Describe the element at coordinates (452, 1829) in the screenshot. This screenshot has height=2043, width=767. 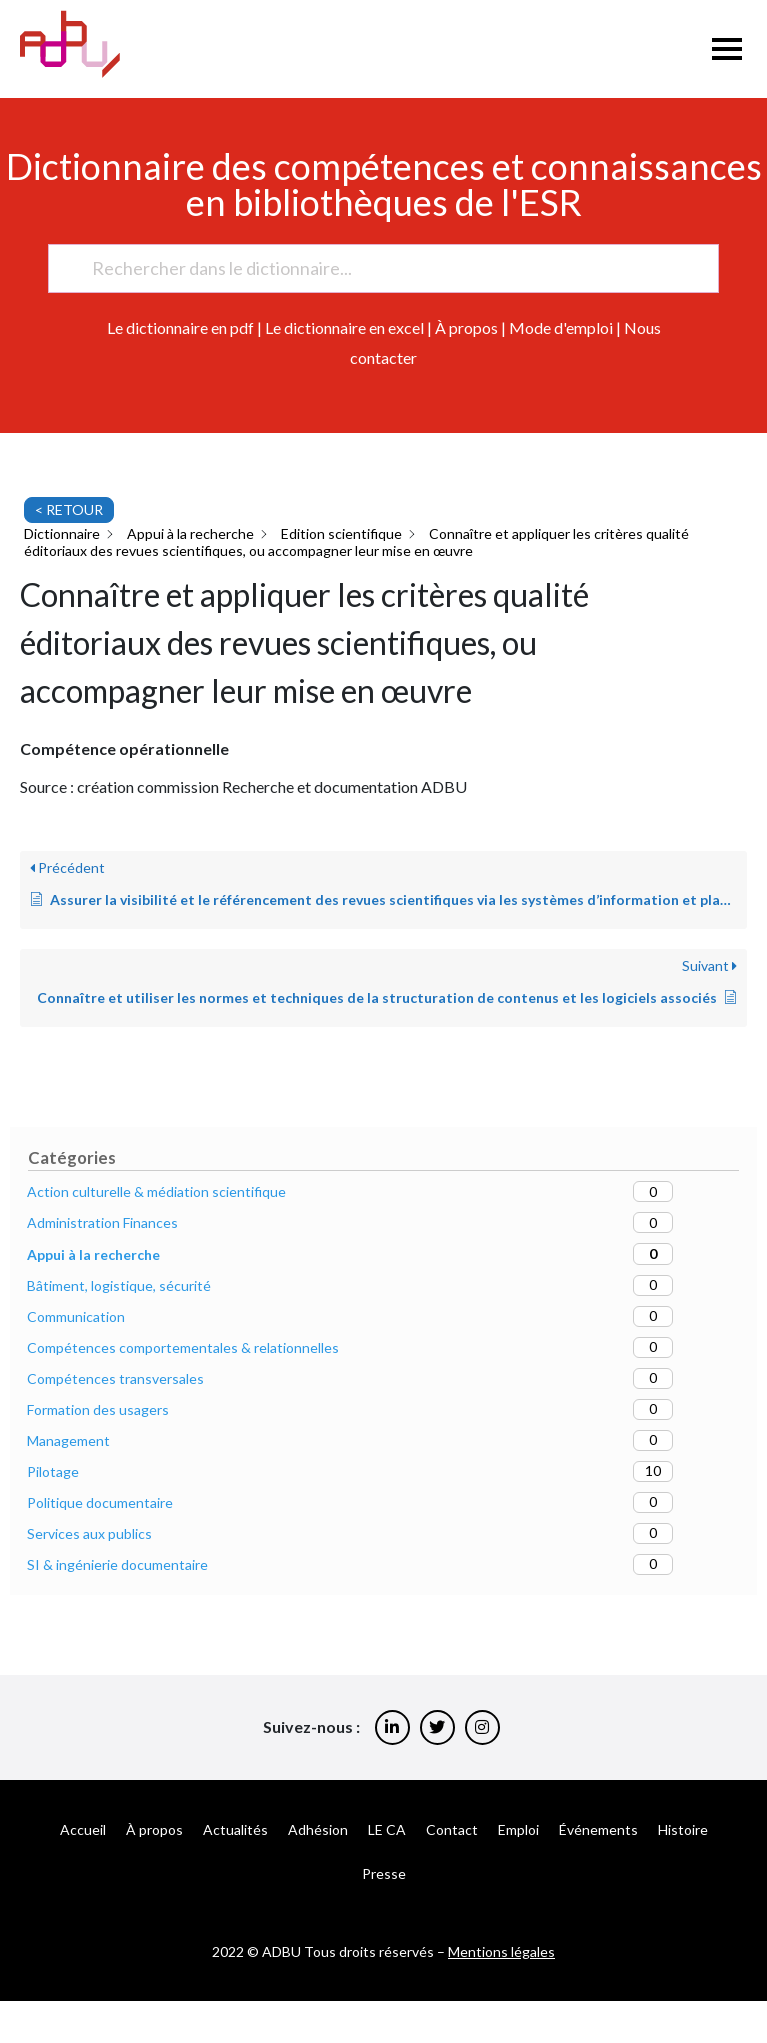
I see `Contact` at that location.